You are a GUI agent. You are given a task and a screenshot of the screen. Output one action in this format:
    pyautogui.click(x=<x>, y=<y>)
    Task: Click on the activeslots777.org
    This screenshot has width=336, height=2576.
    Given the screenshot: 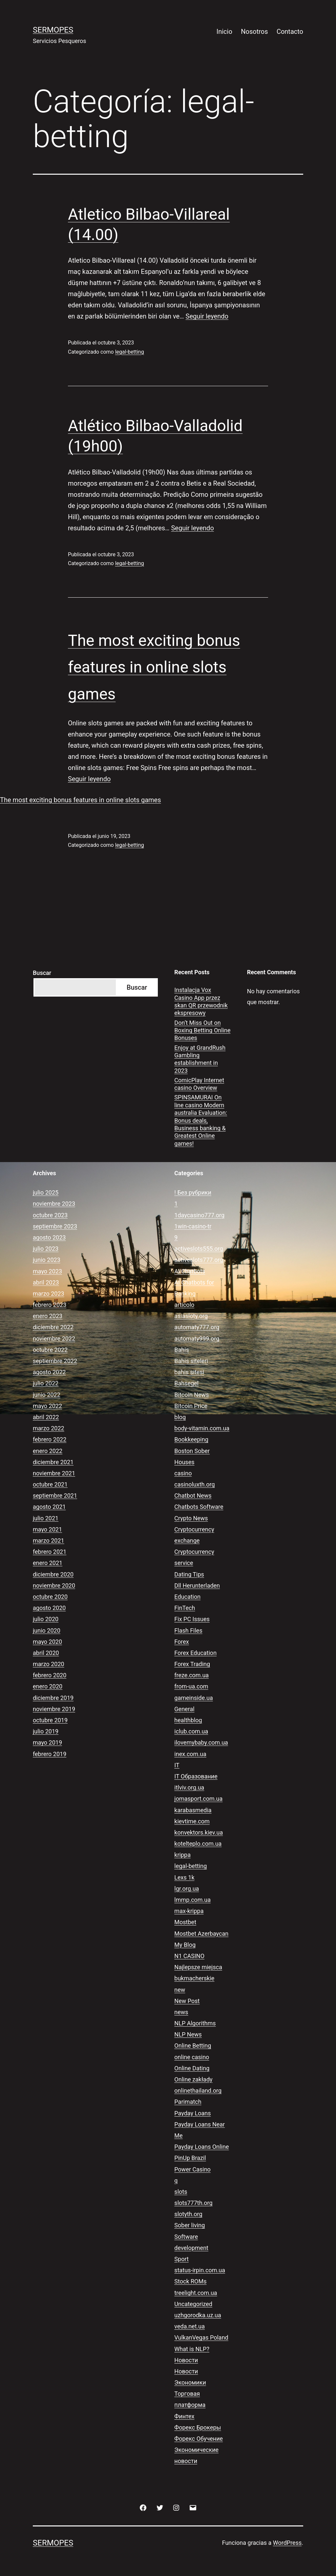 What is the action you would take?
    pyautogui.click(x=198, y=1259)
    